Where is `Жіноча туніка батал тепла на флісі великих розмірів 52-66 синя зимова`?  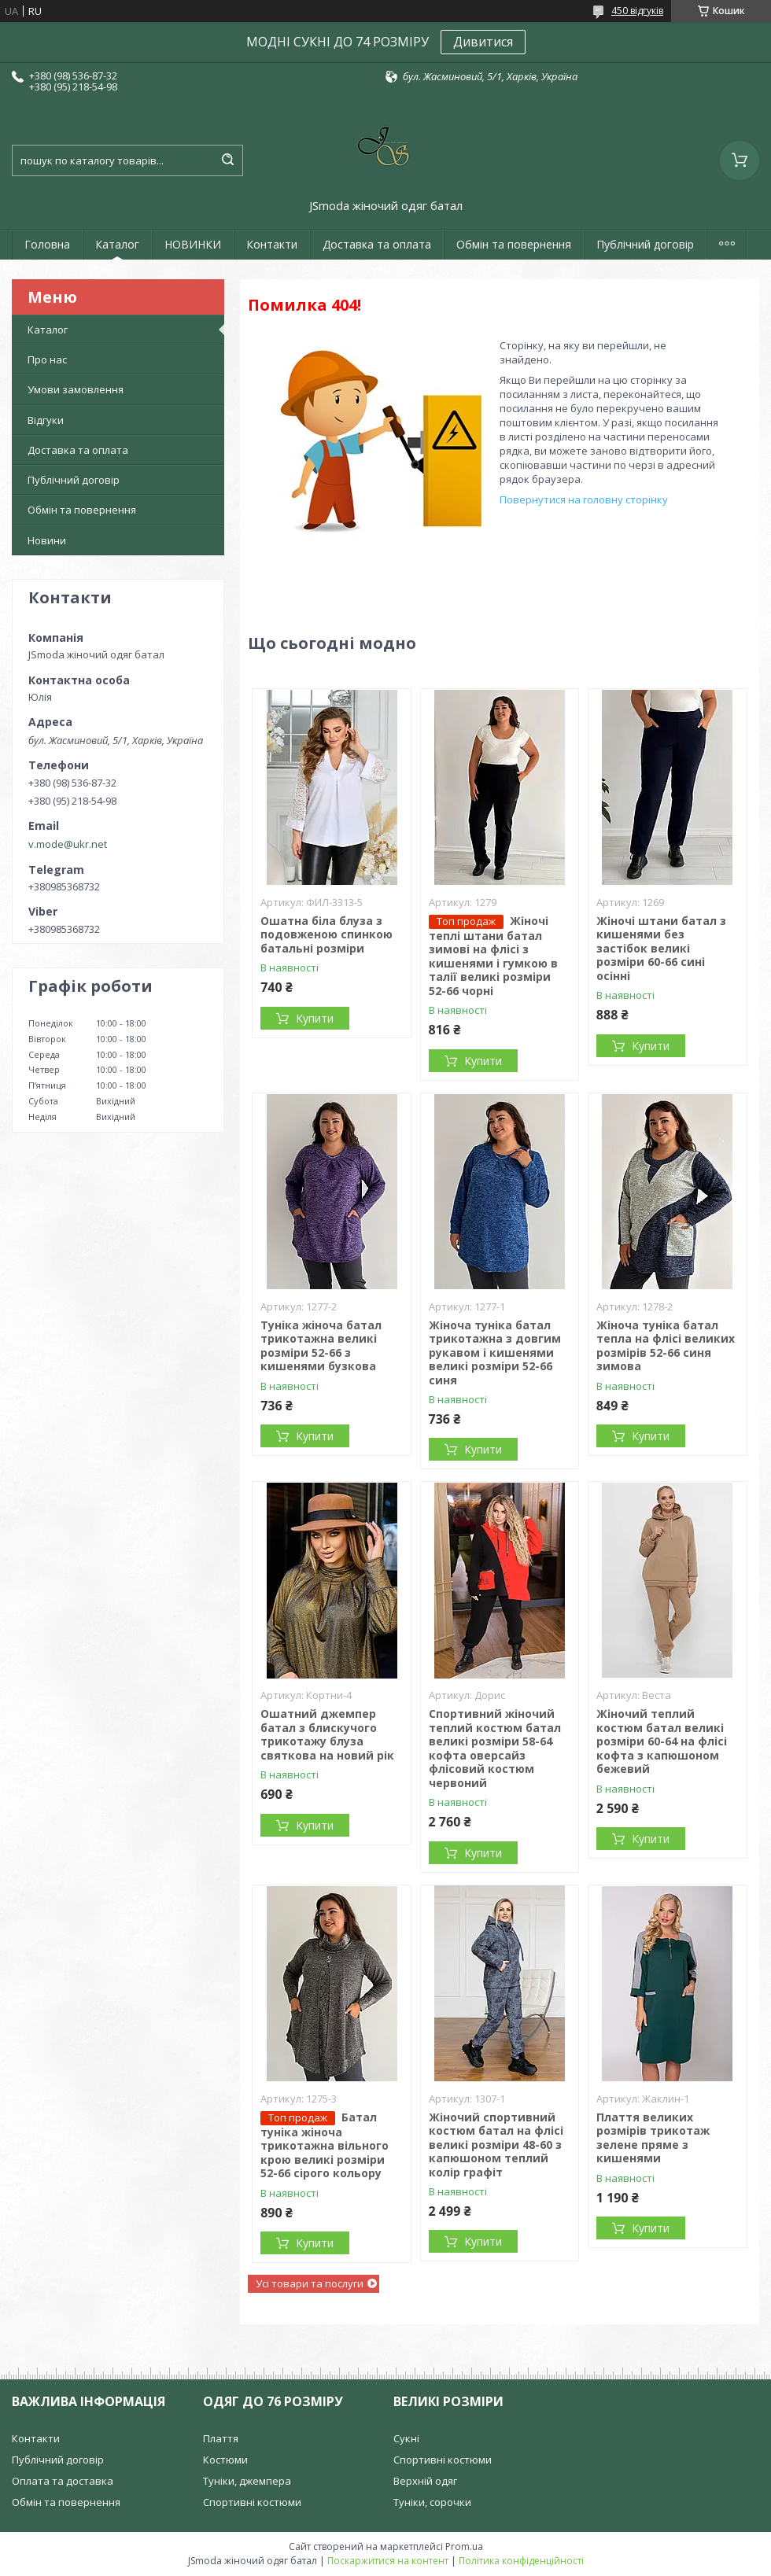 Жіноча туніка батал тепла на флісі великих розмірів 52-66 синя зимова is located at coordinates (665, 1345).